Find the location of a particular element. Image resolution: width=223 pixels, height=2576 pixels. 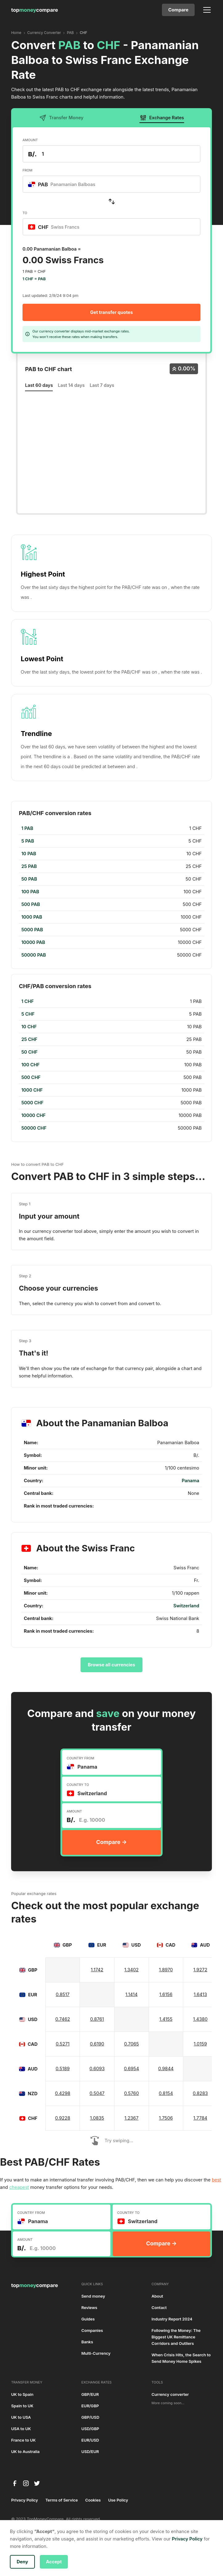

FROM is located at coordinates (27, 170).